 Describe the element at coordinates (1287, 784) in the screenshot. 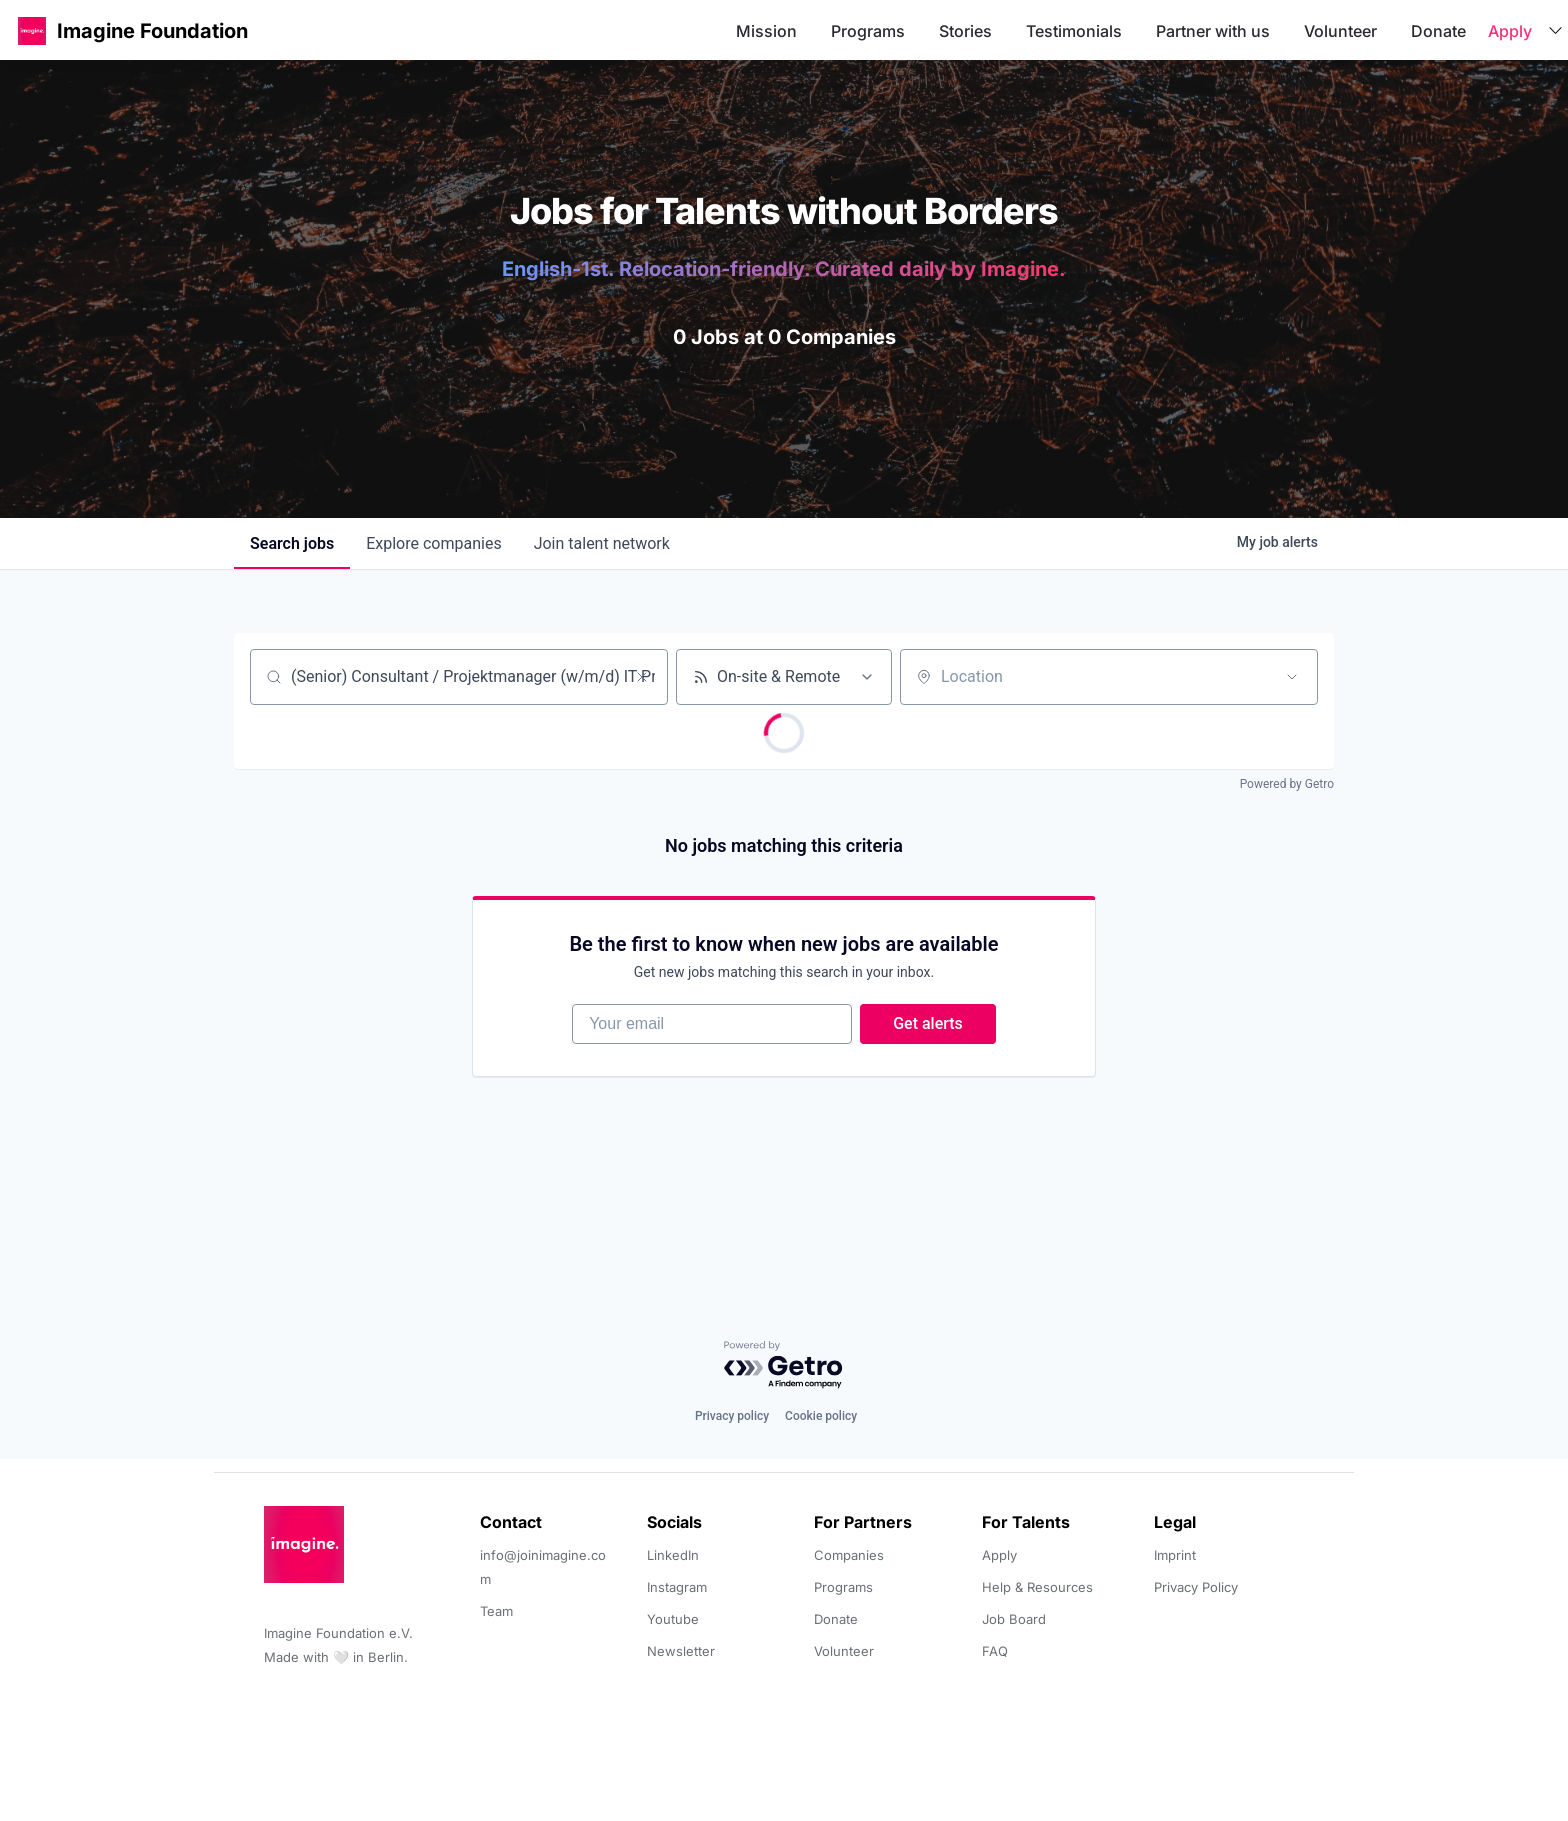

I see `Powered by Getro` at that location.